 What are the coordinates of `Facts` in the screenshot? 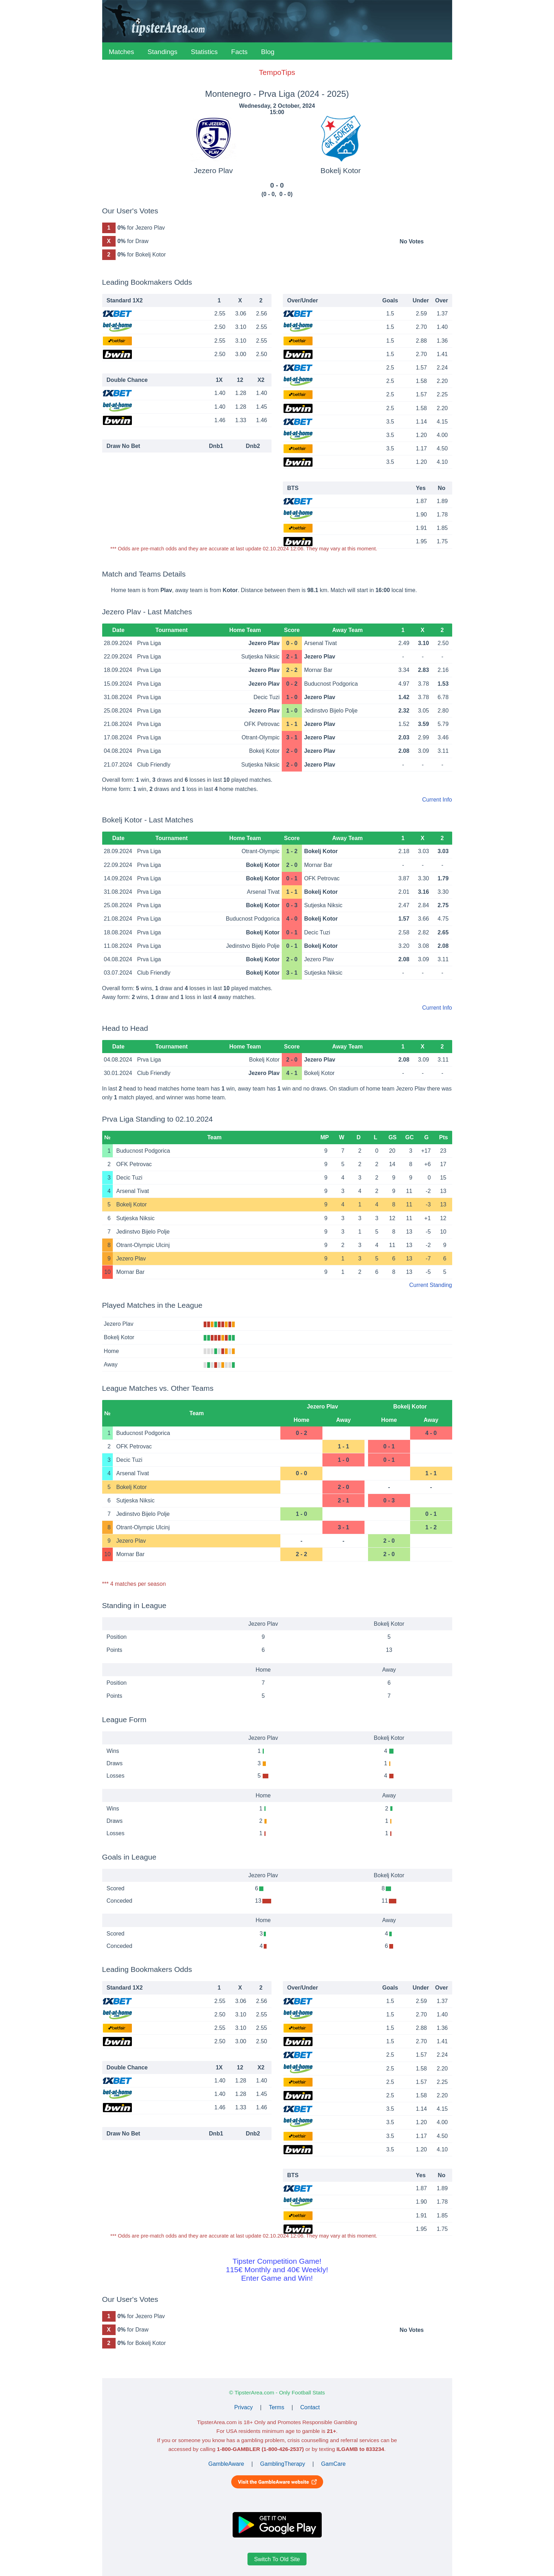 It's located at (239, 51).